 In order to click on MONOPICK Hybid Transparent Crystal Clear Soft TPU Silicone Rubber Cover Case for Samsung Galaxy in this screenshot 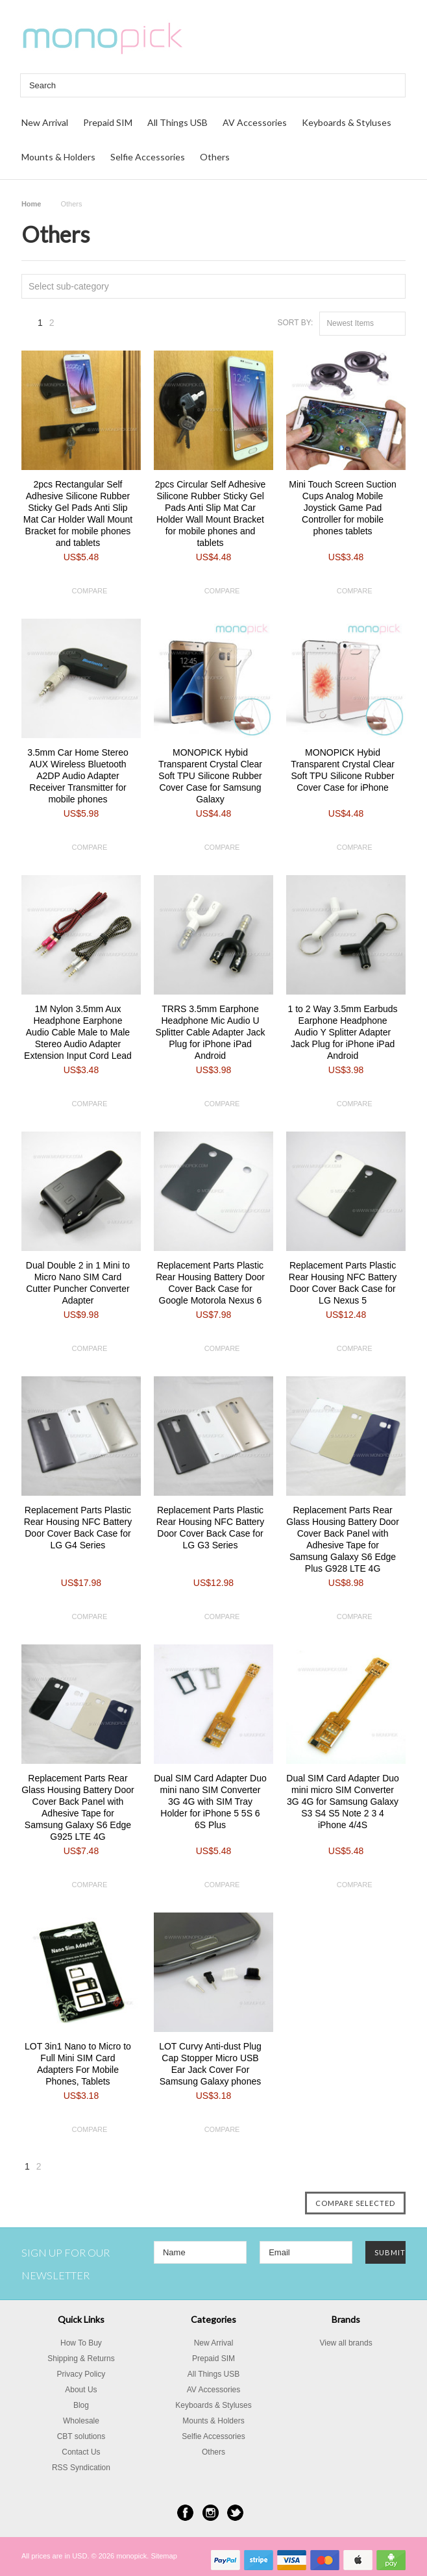, I will do `click(210, 775)`.